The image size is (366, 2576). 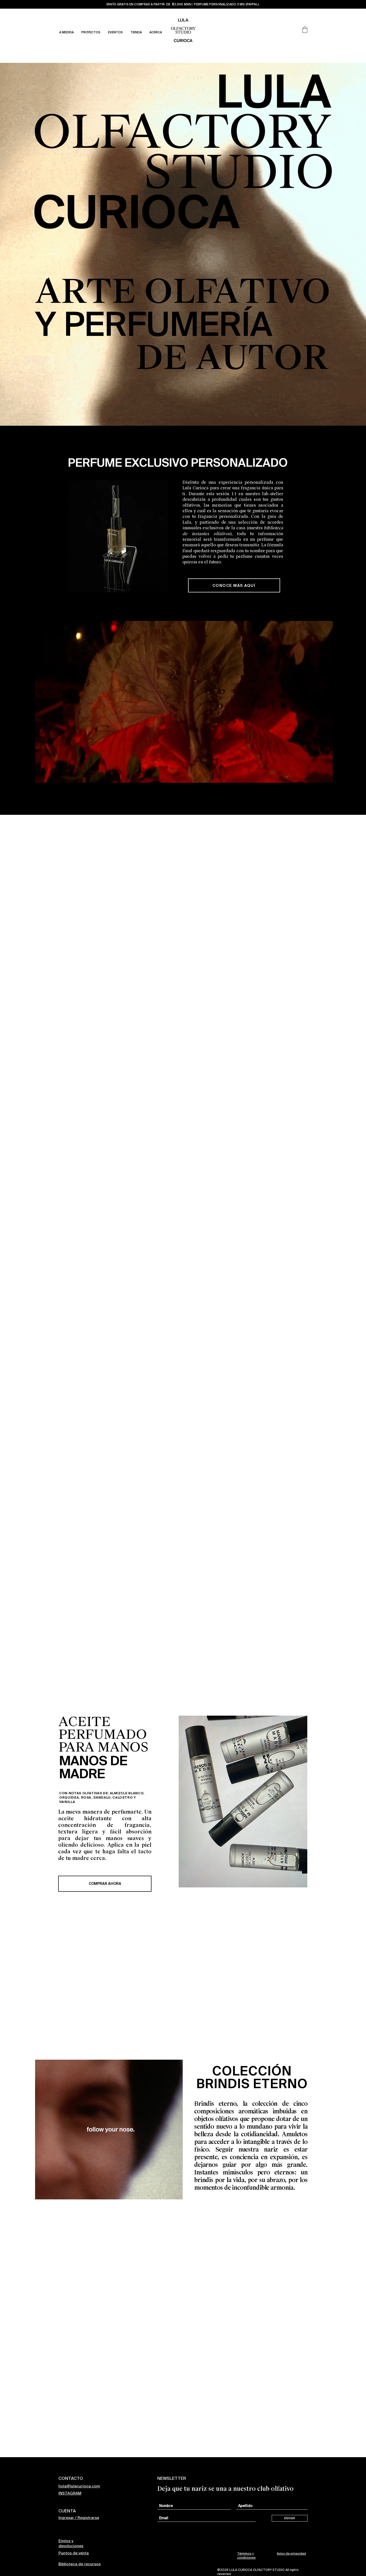 What do you see at coordinates (305, 29) in the screenshot?
I see `[button]` at bounding box center [305, 29].